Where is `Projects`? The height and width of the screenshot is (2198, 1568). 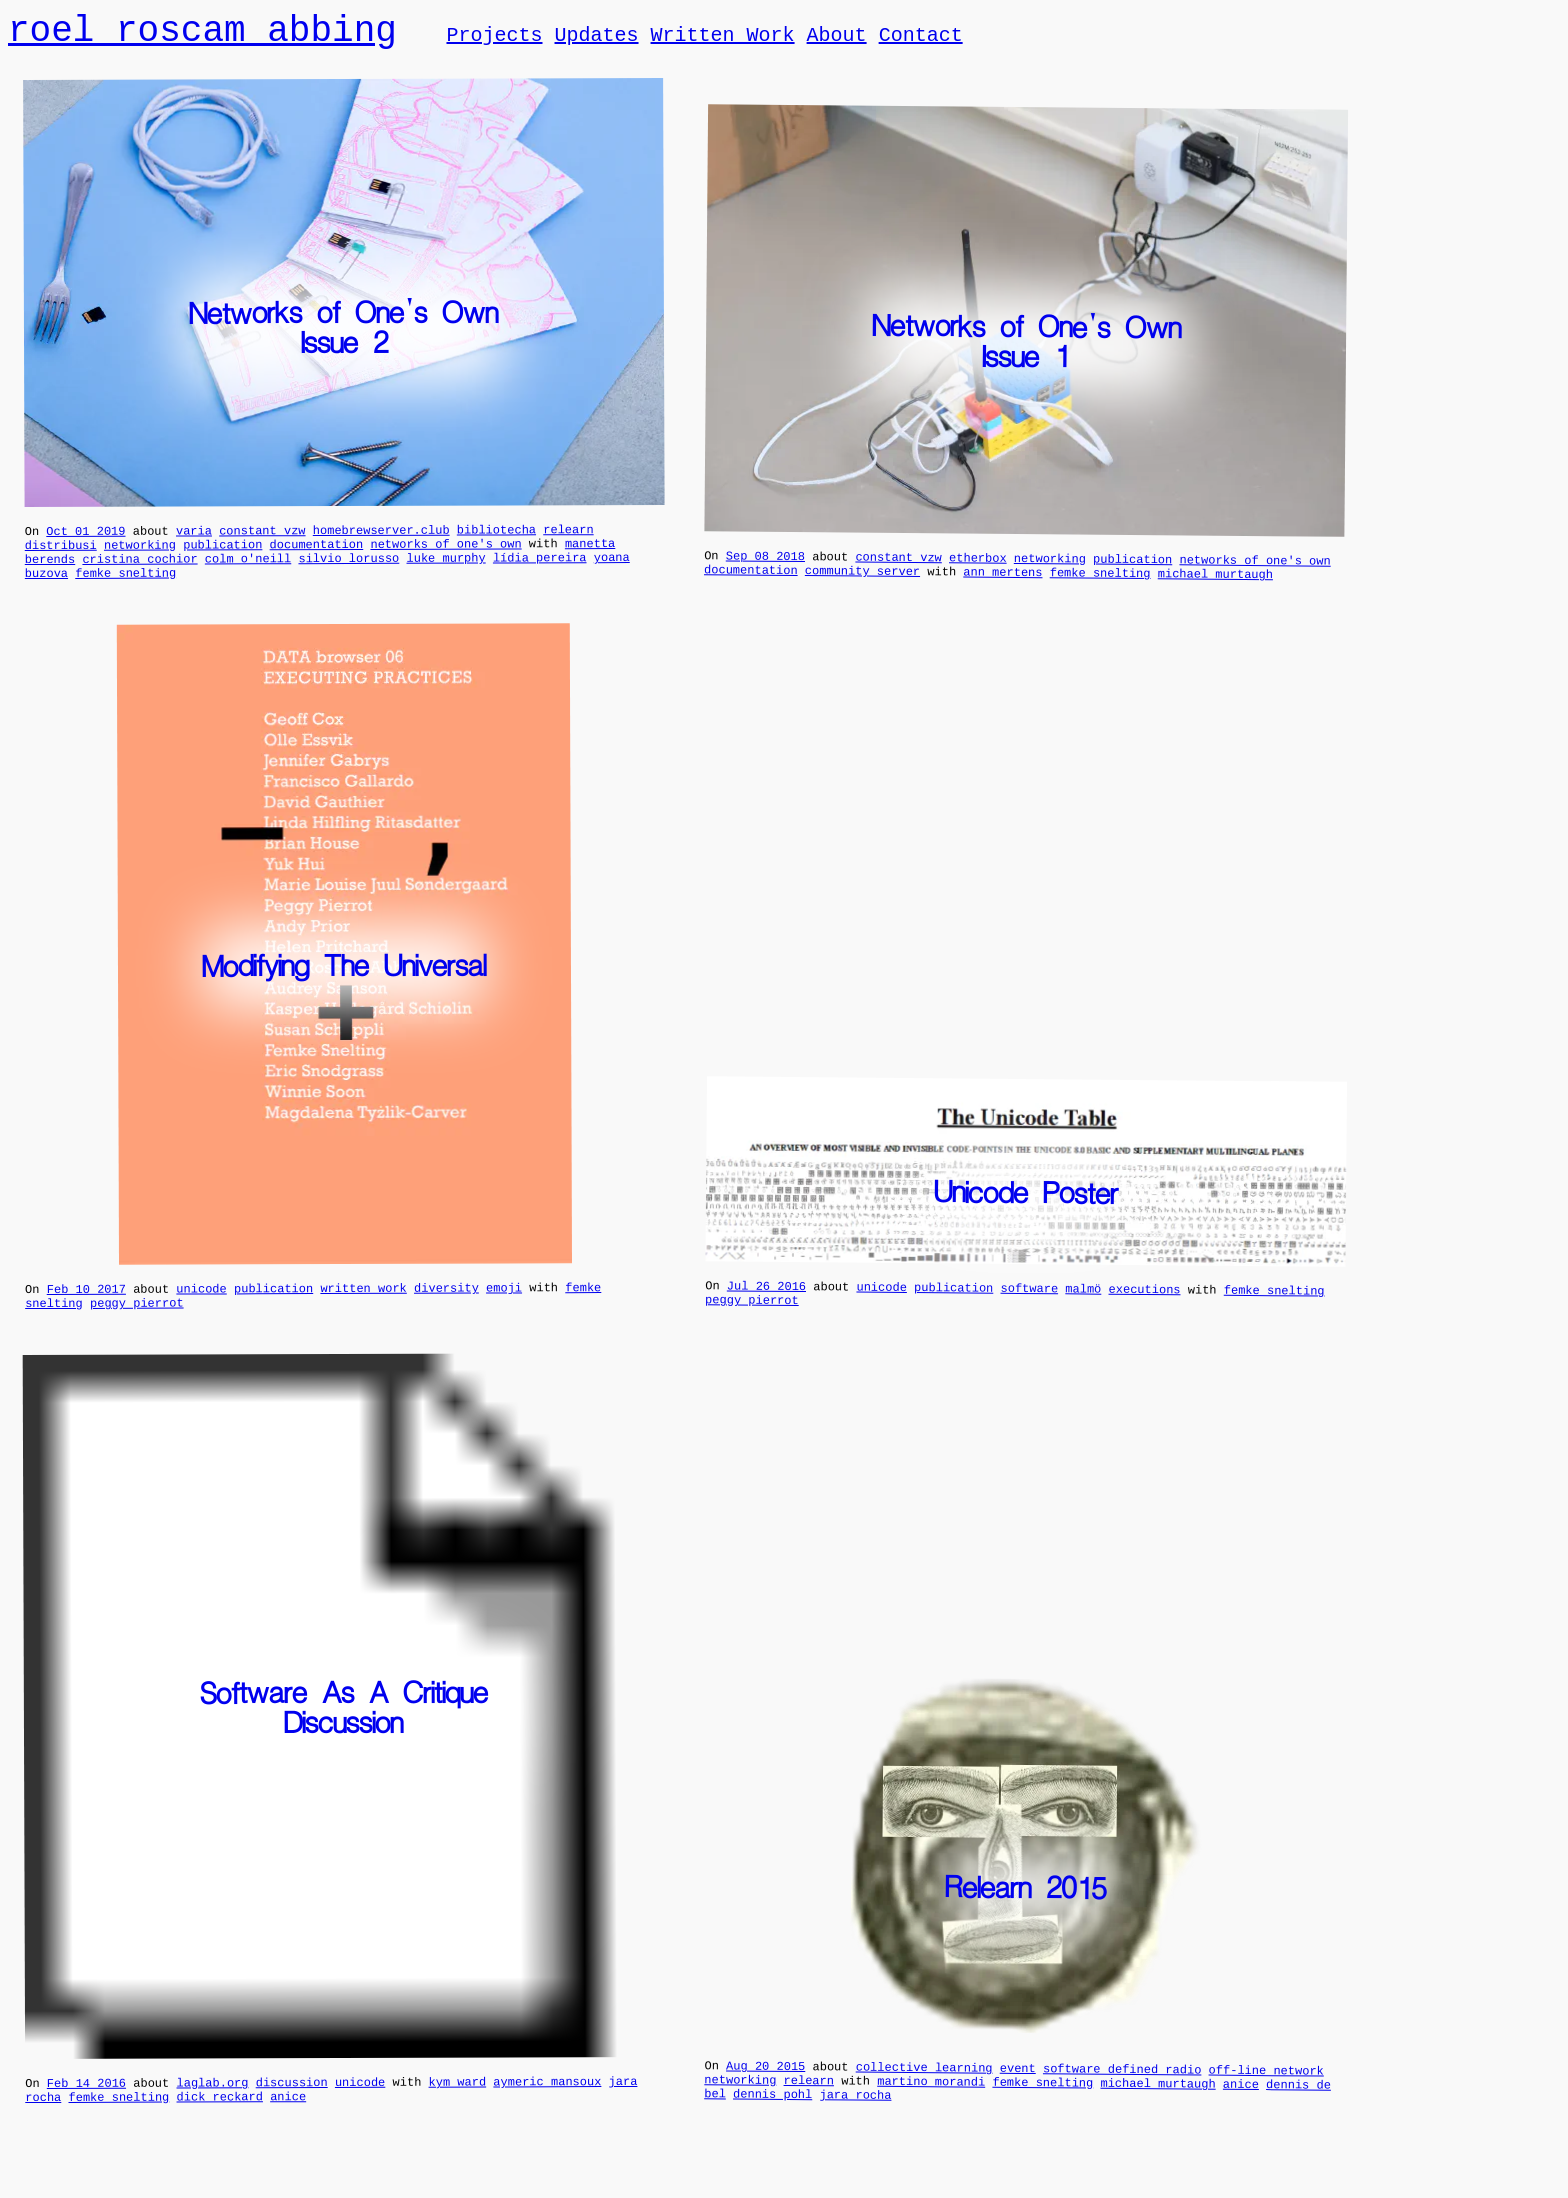 Projects is located at coordinates (494, 38).